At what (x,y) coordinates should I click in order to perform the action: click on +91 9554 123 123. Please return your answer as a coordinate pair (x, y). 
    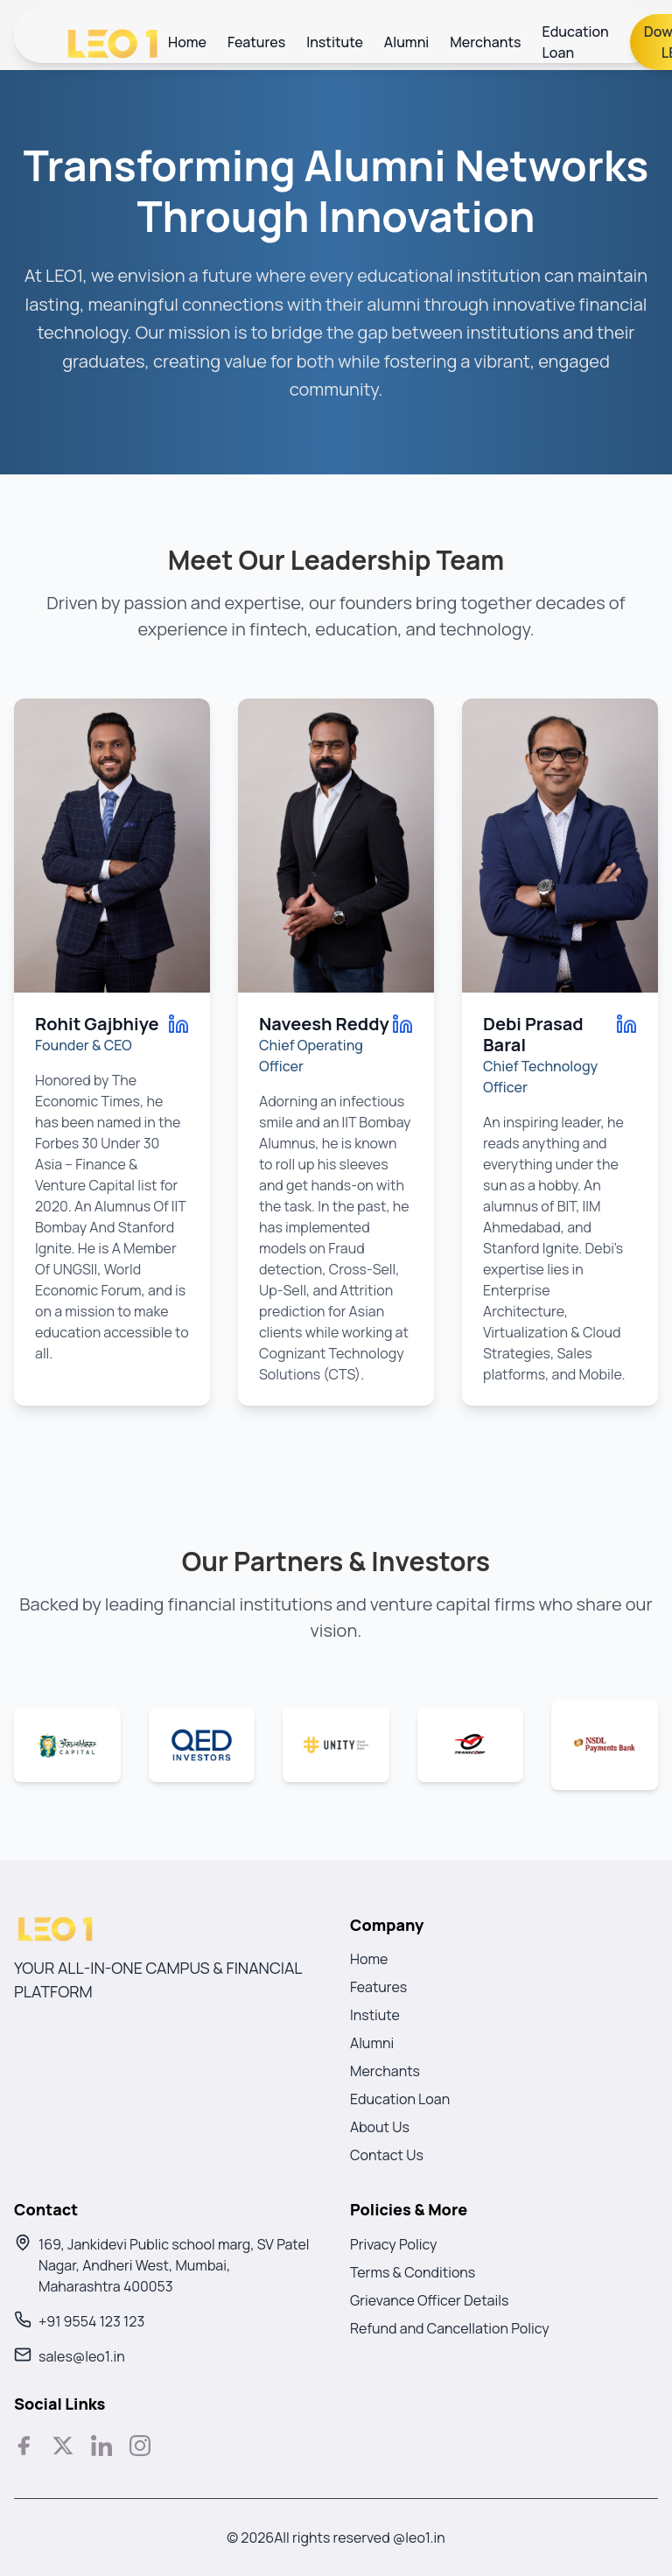
    Looking at the image, I should click on (91, 2321).